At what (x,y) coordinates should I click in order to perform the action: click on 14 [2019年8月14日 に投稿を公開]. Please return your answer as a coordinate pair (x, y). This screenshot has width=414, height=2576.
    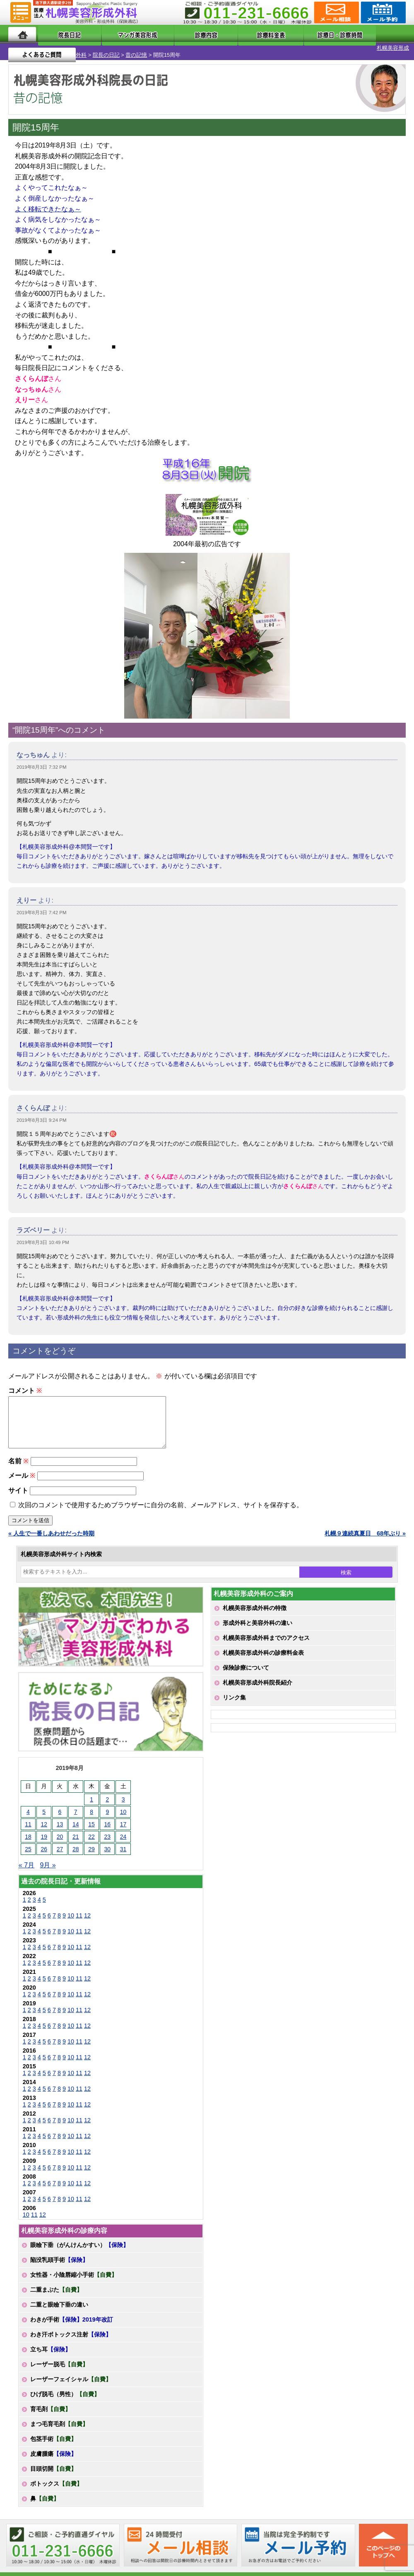
    Looking at the image, I should click on (75, 1827).